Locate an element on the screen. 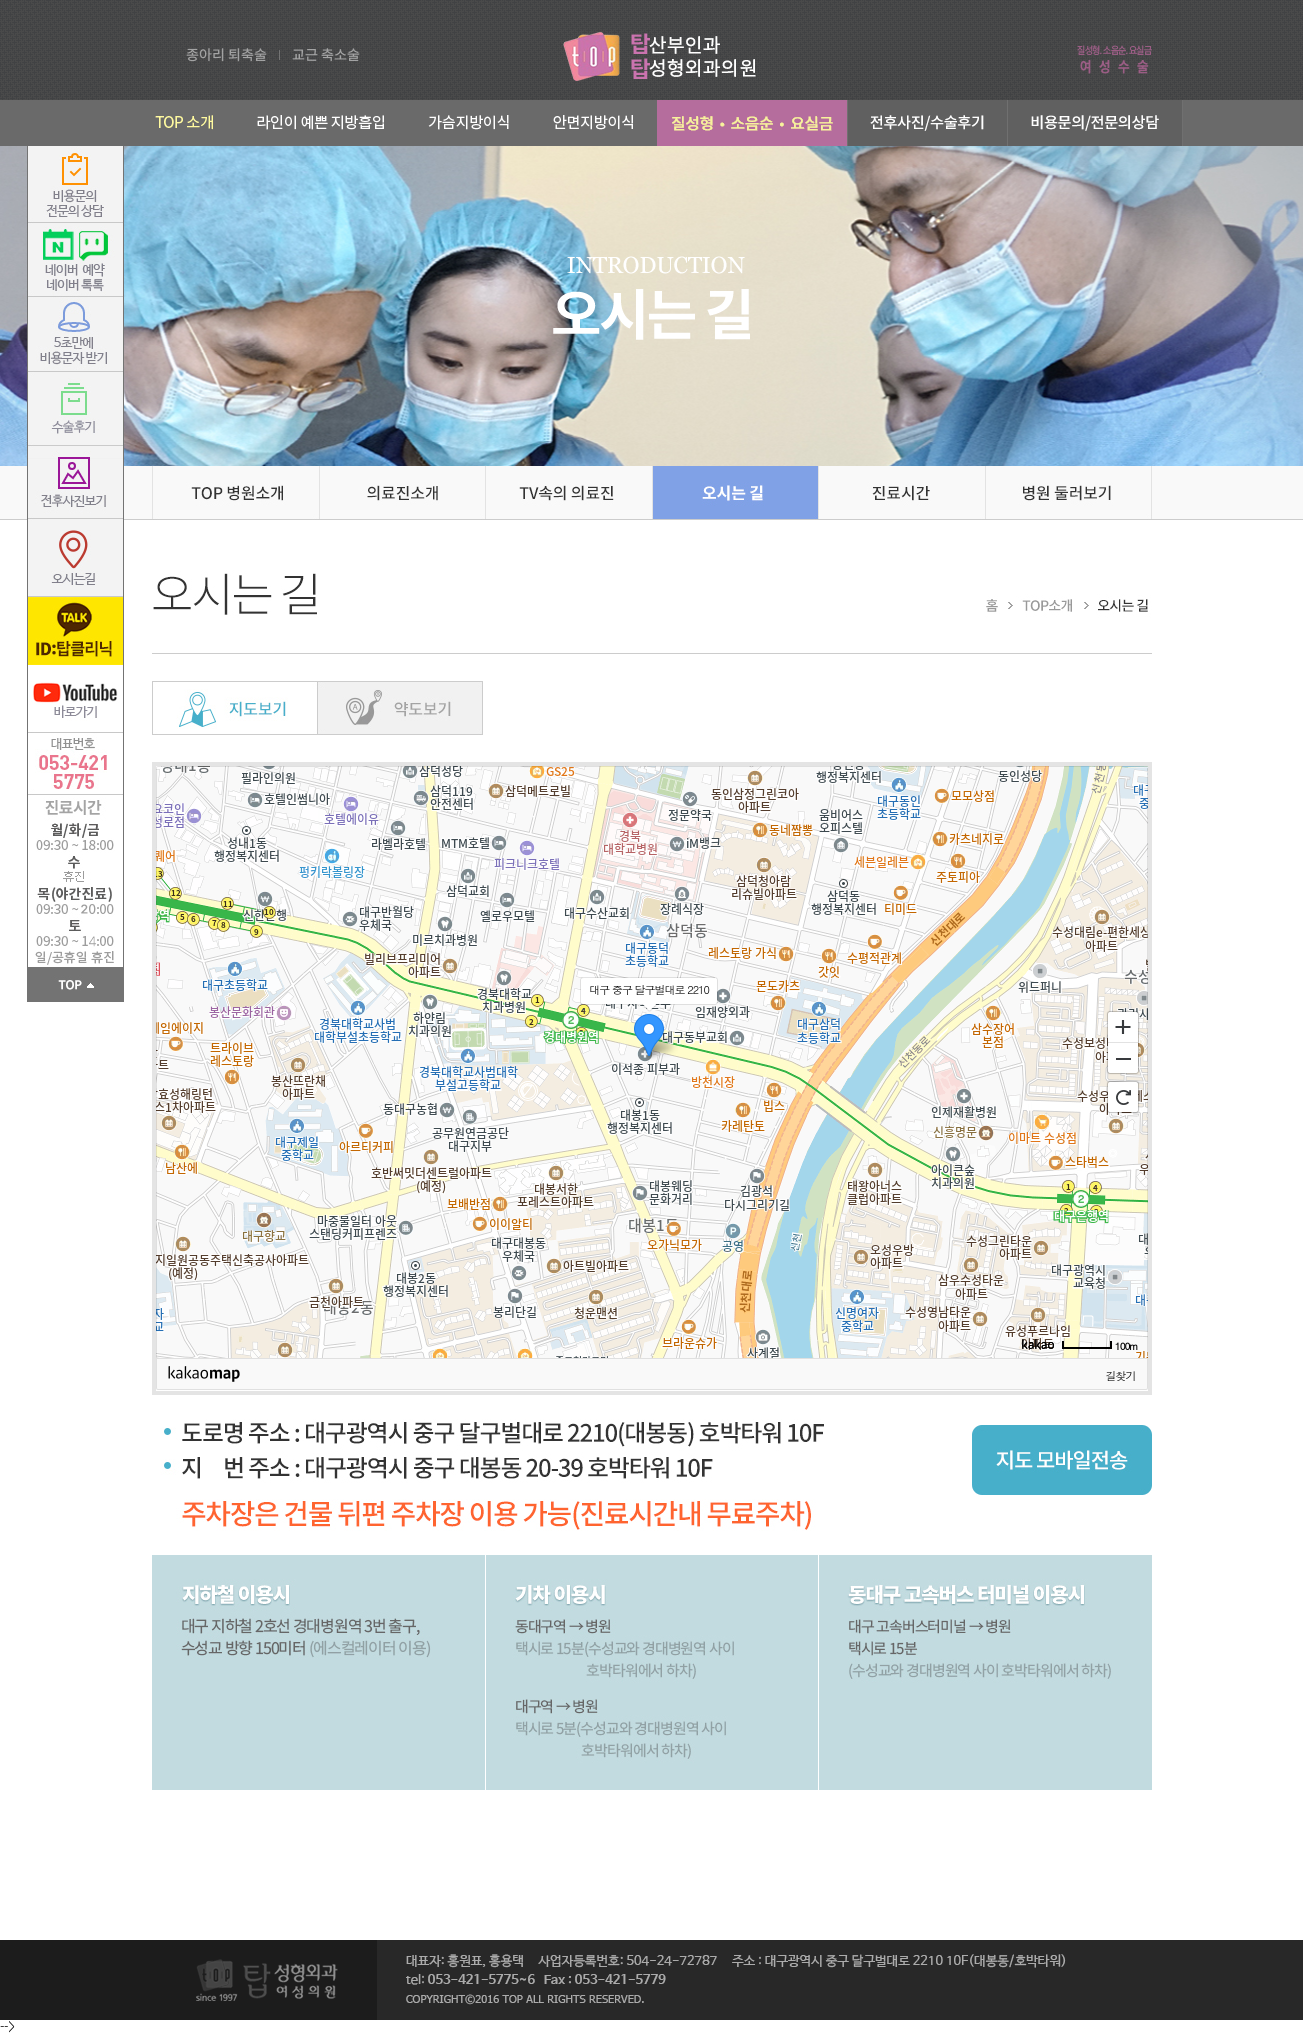  본문 바로가기 is located at coordinates (0, 0).